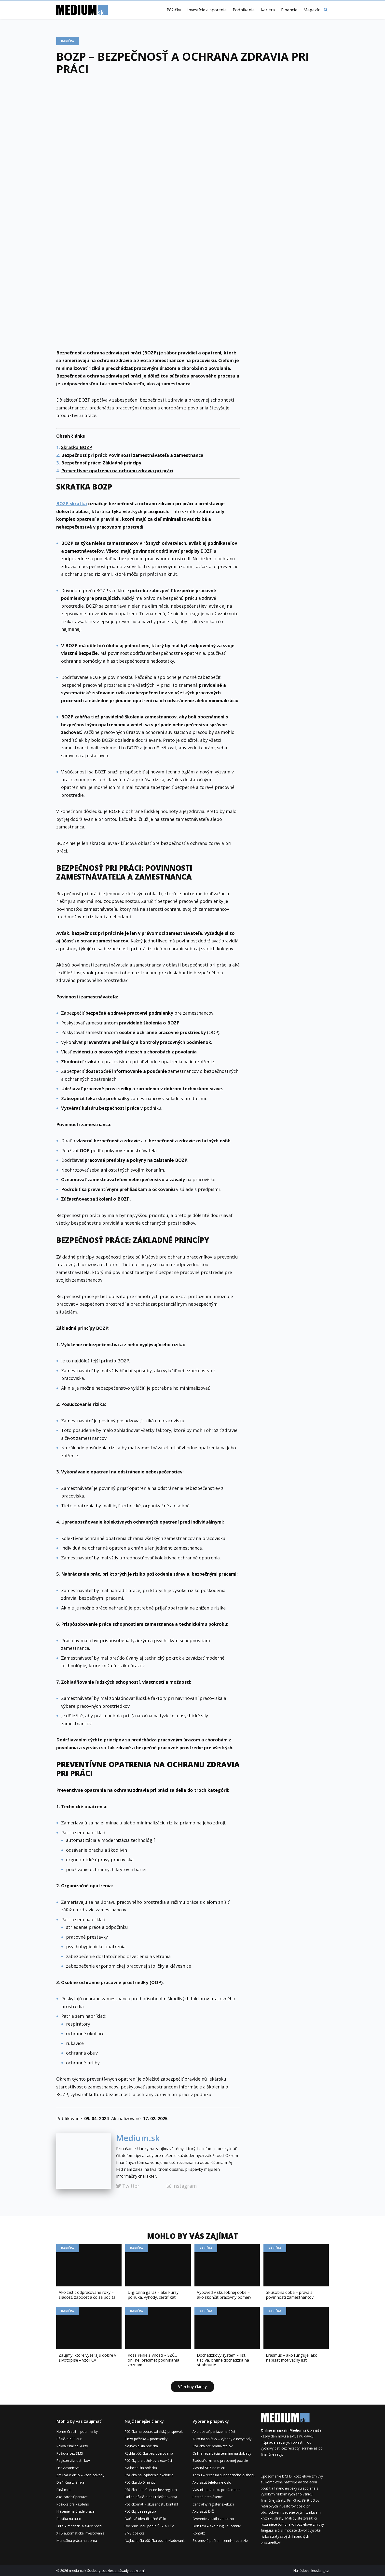  What do you see at coordinates (223, 2475) in the screenshot?
I see `Temu – recenzia superlacného e-shopu` at bounding box center [223, 2475].